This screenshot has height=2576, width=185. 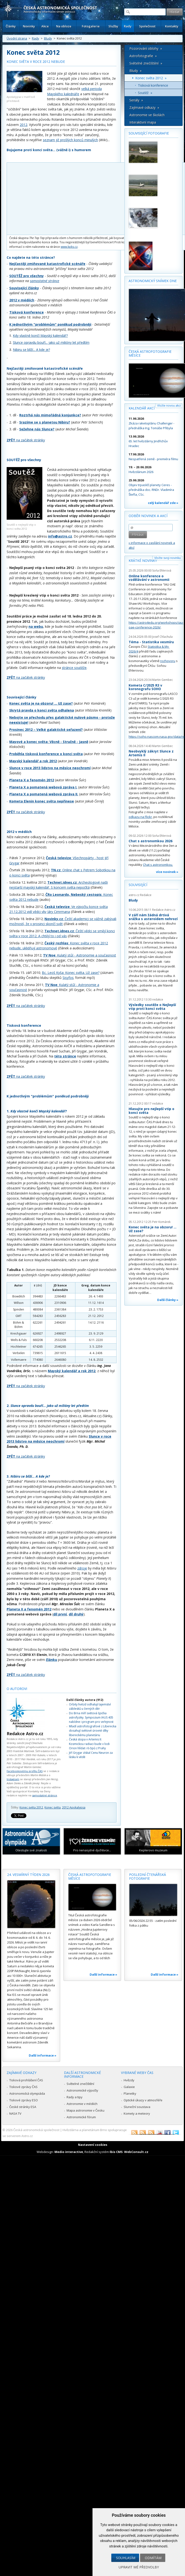 I want to click on Konec světa, so click(x=52, y=1807).